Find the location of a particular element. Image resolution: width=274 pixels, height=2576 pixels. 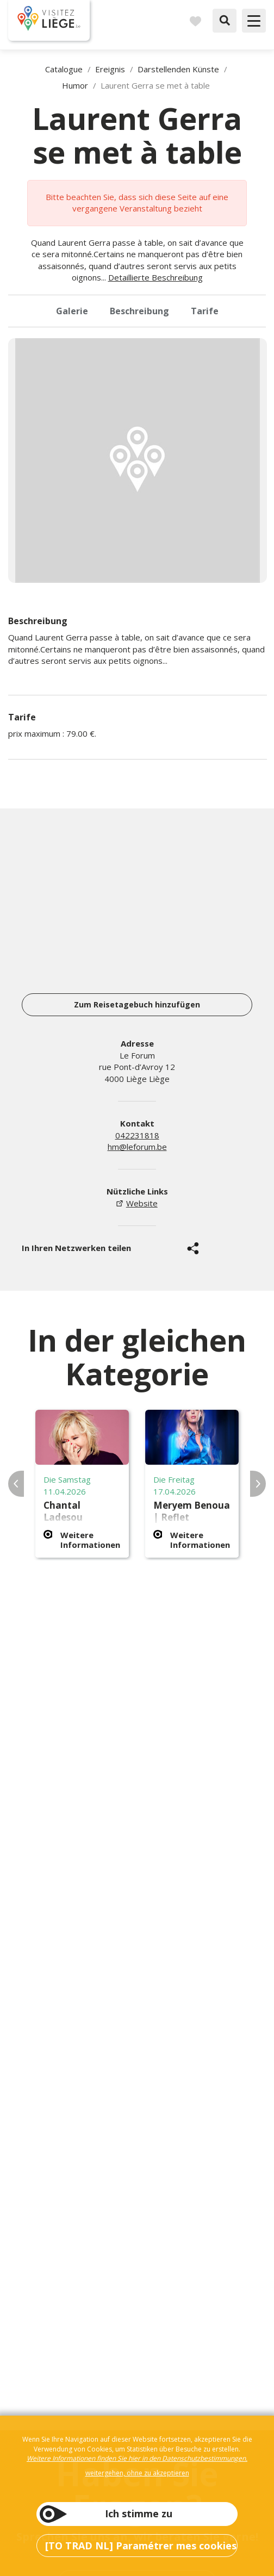

Zum Reisetagebuch hinzufügen is located at coordinates (137, 1004).